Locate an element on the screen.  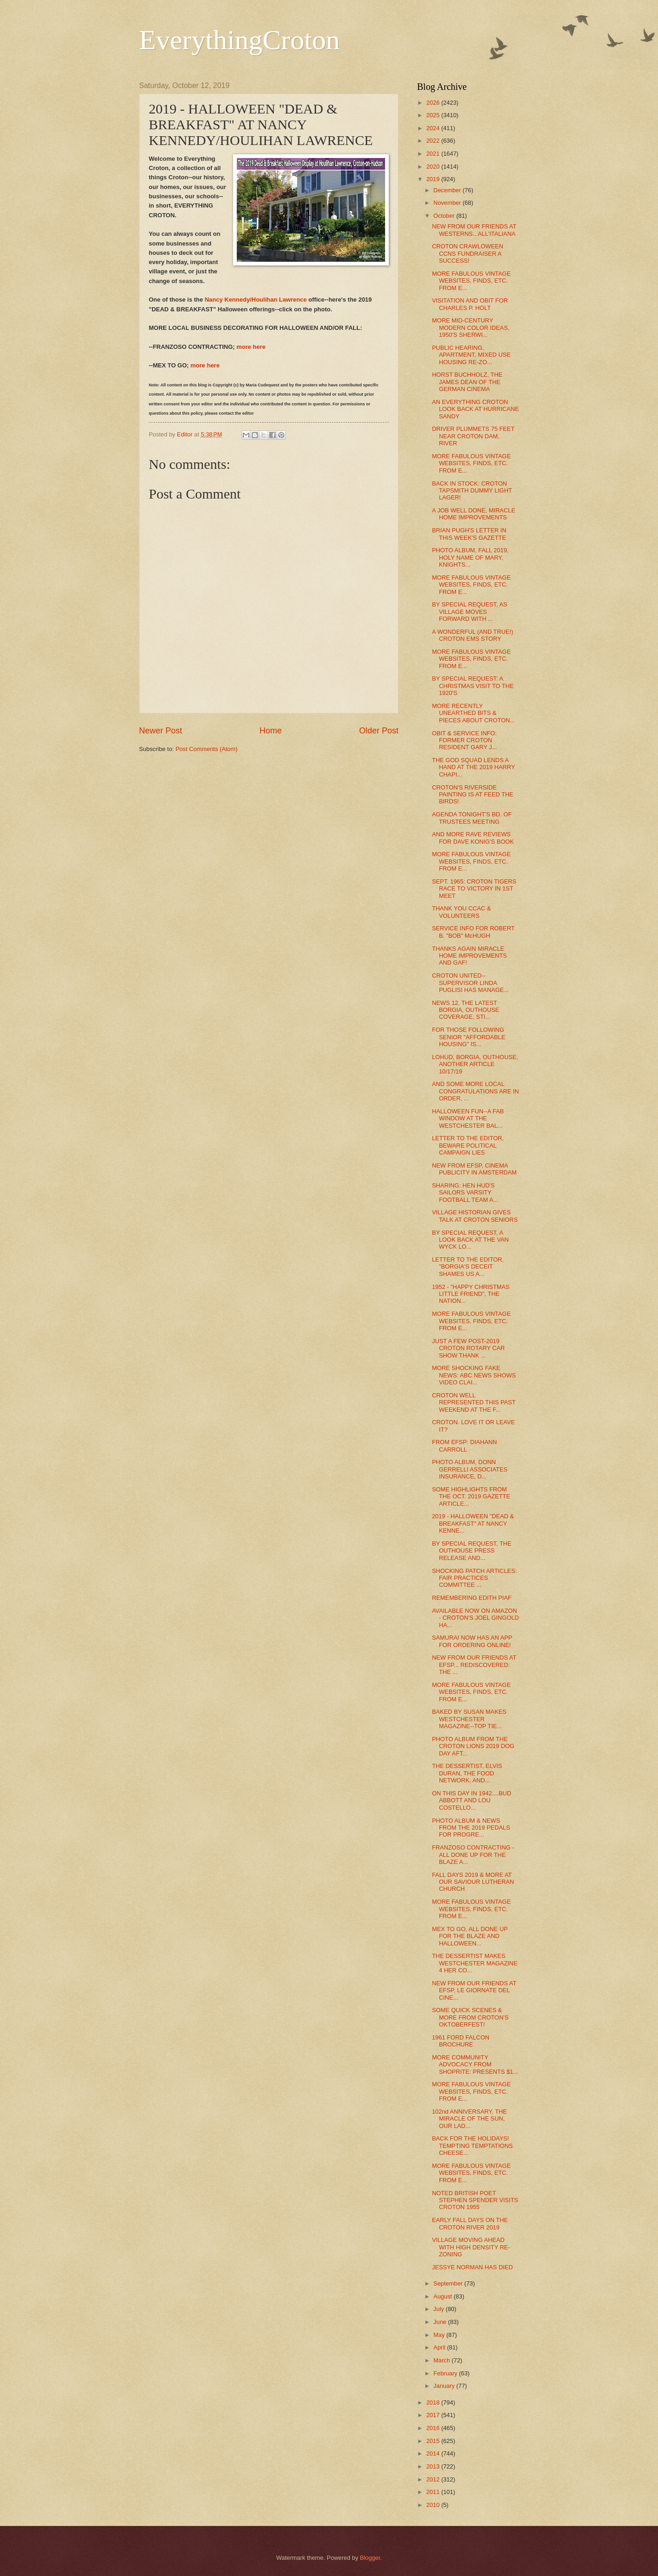
Home is located at coordinates (270, 730).